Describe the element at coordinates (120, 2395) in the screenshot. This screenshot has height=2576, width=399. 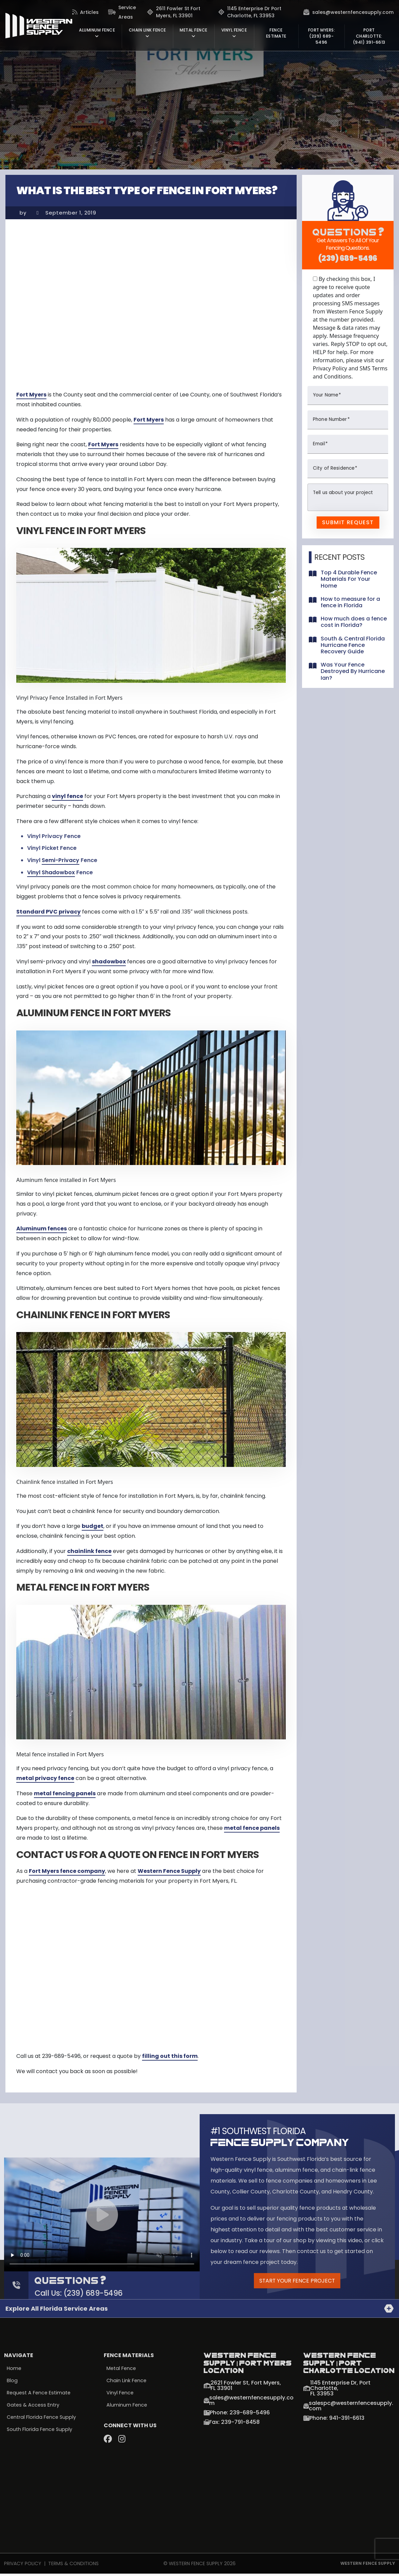
I see `Vinyl Fence` at that location.